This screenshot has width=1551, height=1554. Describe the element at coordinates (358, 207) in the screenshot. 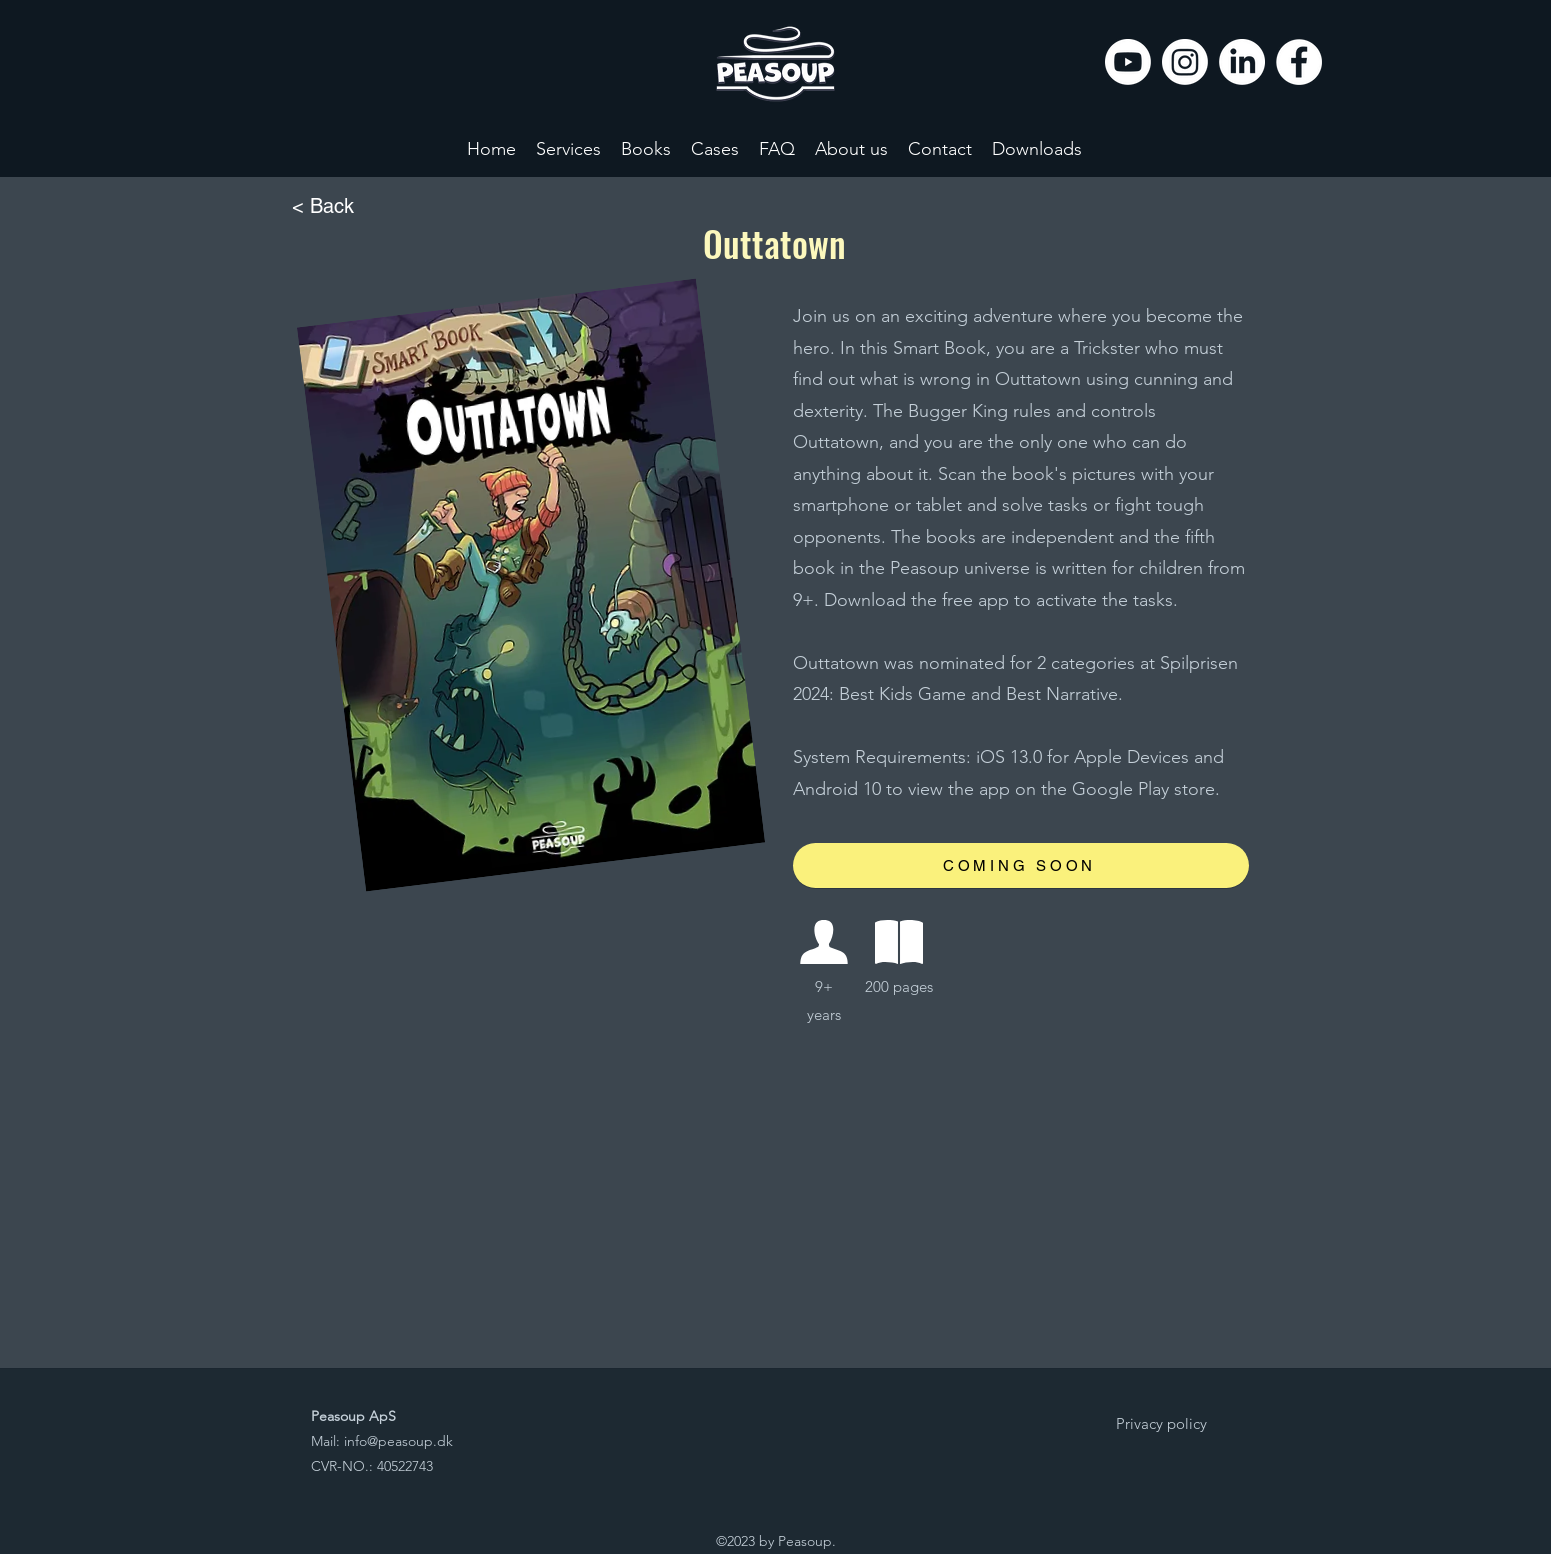

I see `[< Back]` at that location.